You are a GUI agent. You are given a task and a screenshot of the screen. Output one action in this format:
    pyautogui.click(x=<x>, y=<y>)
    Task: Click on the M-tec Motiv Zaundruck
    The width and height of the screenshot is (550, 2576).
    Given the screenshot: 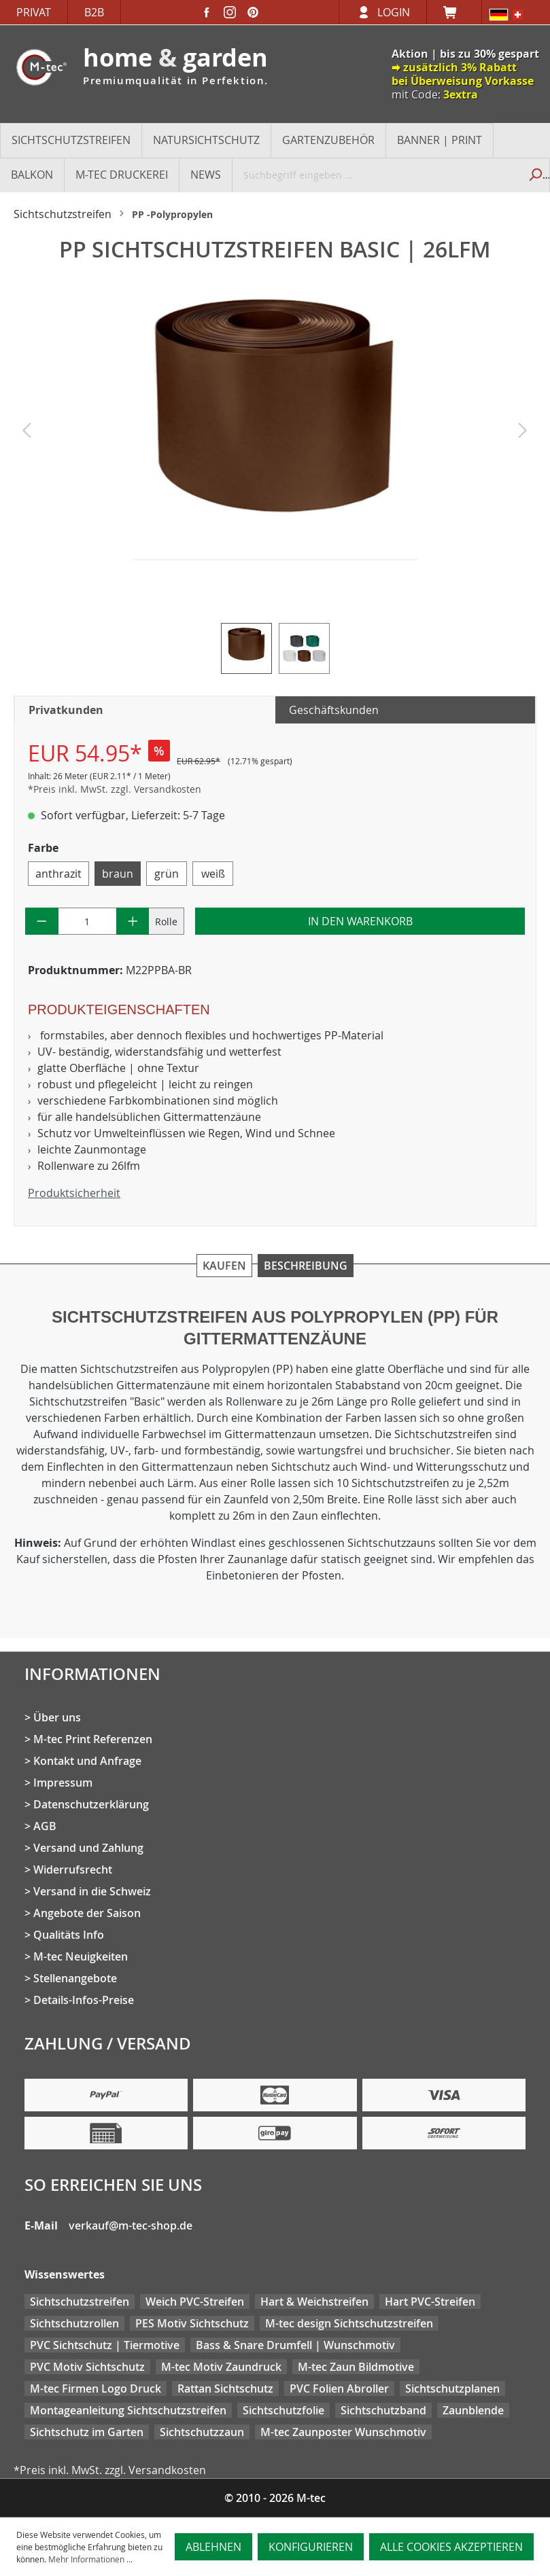 What is the action you would take?
    pyautogui.click(x=221, y=2366)
    